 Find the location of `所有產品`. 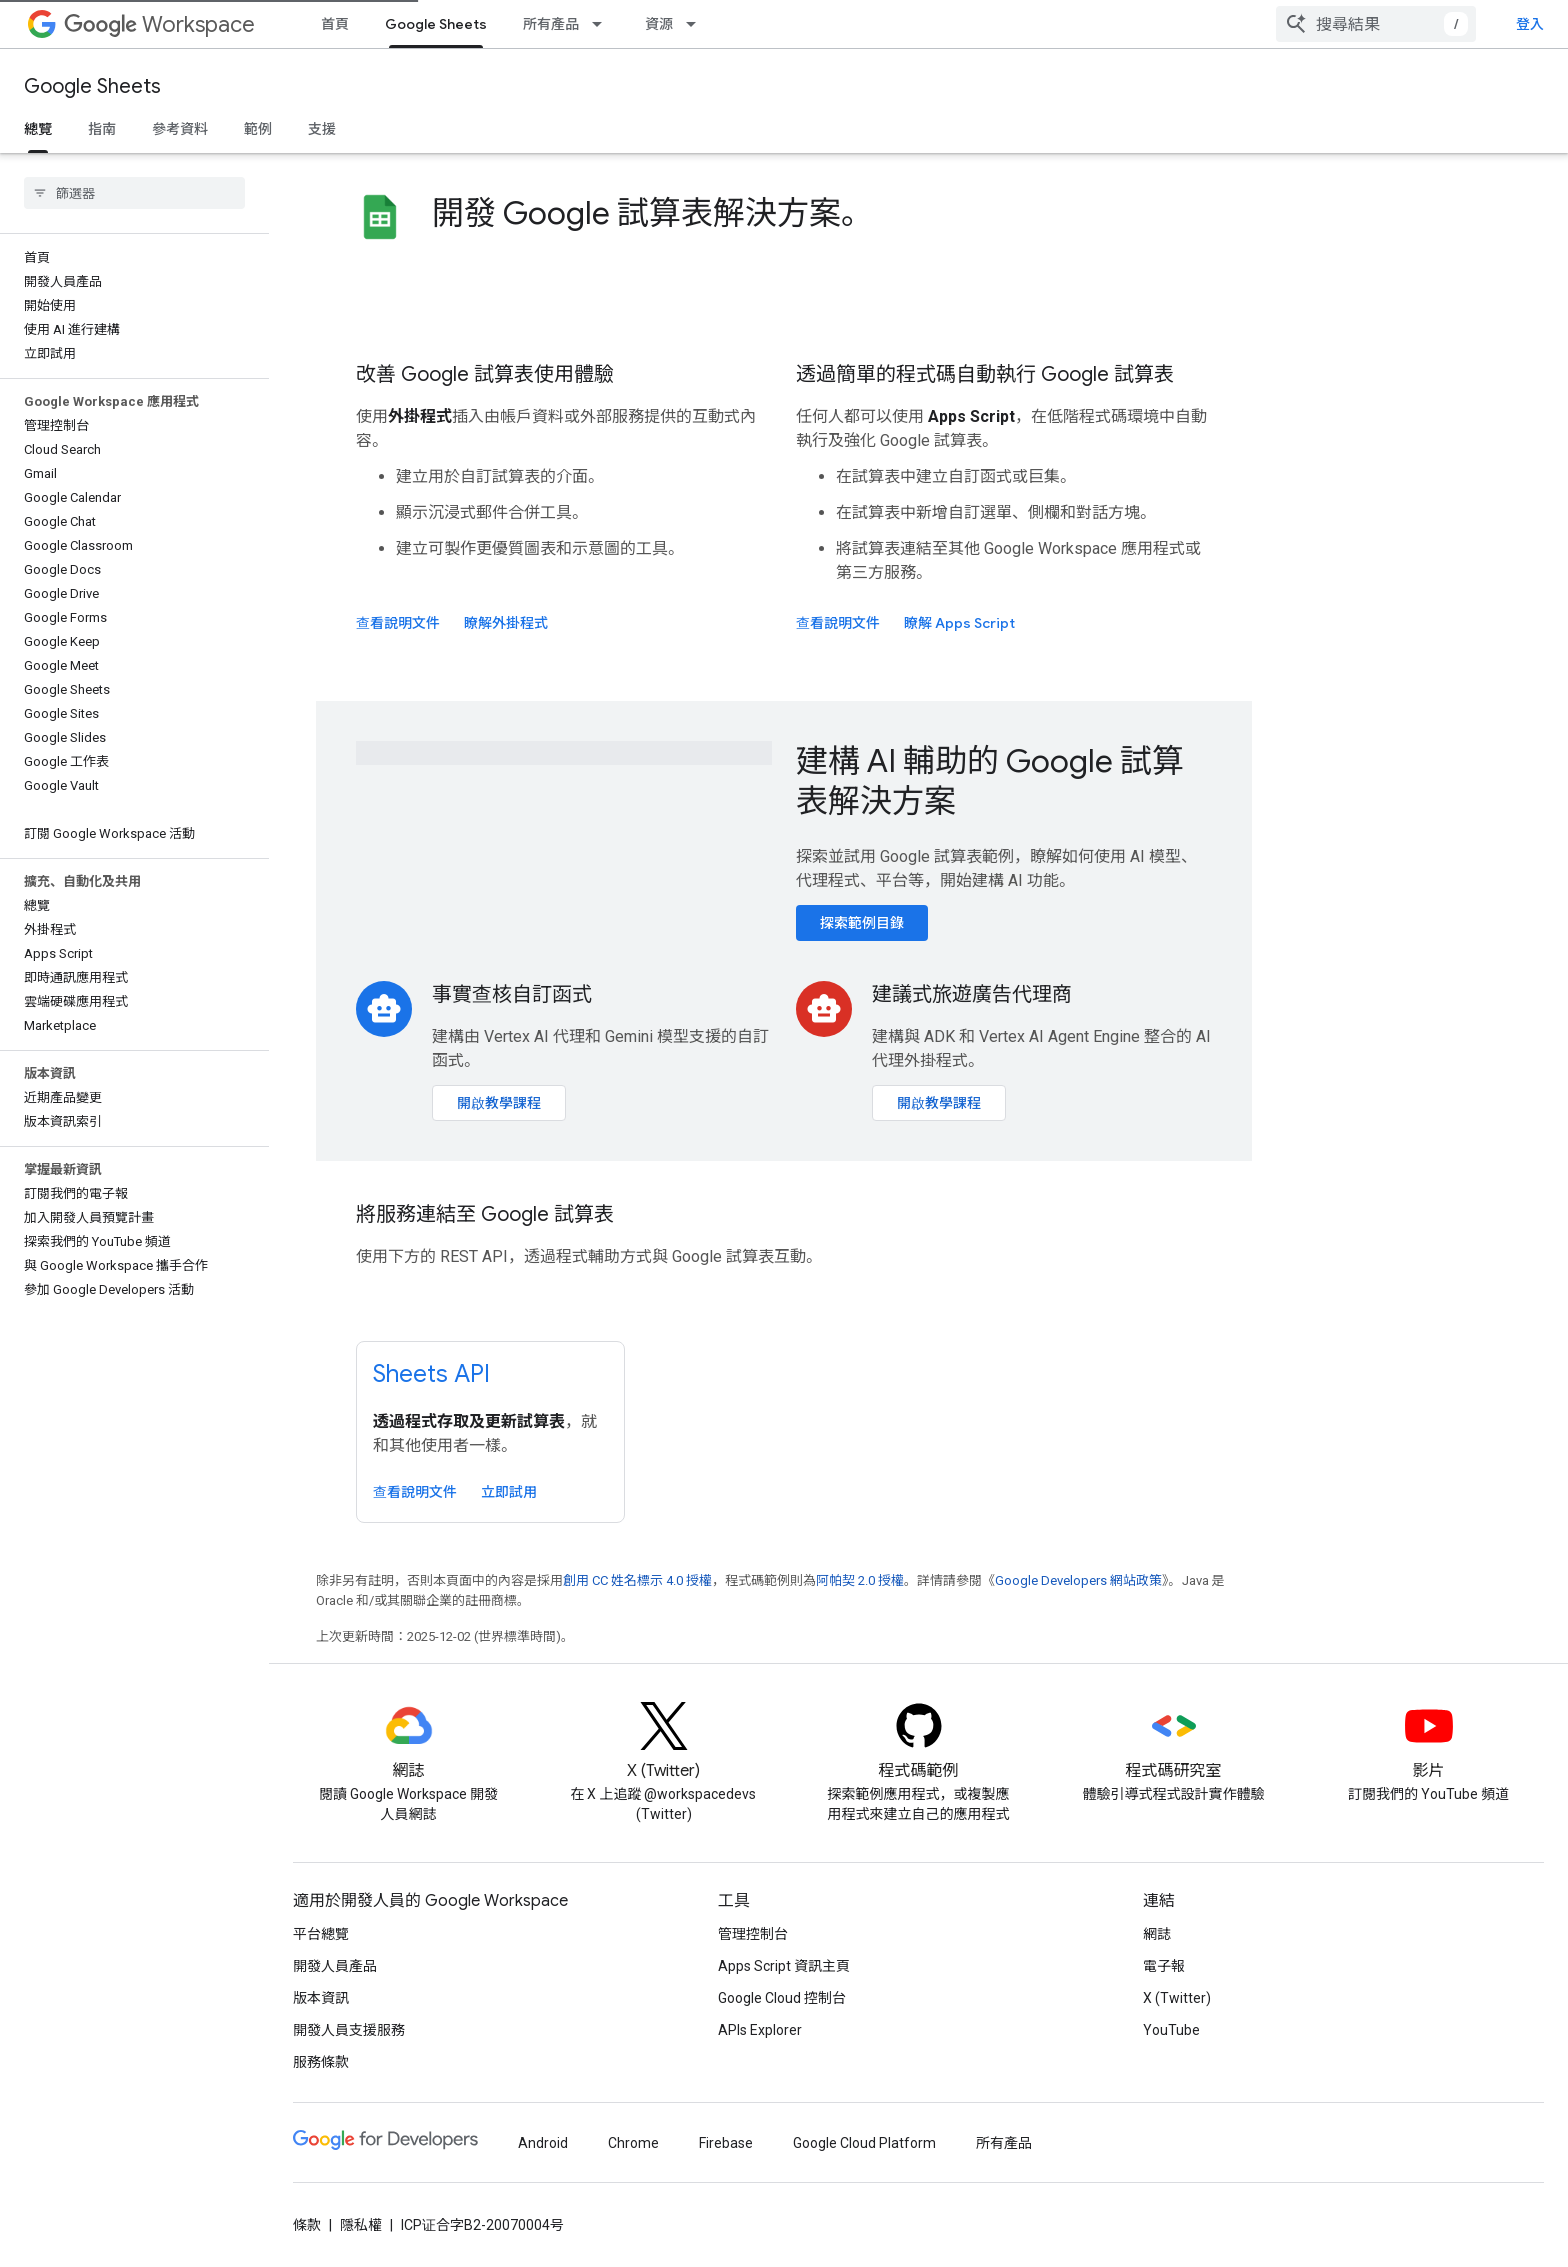

所有產品 is located at coordinates (551, 24).